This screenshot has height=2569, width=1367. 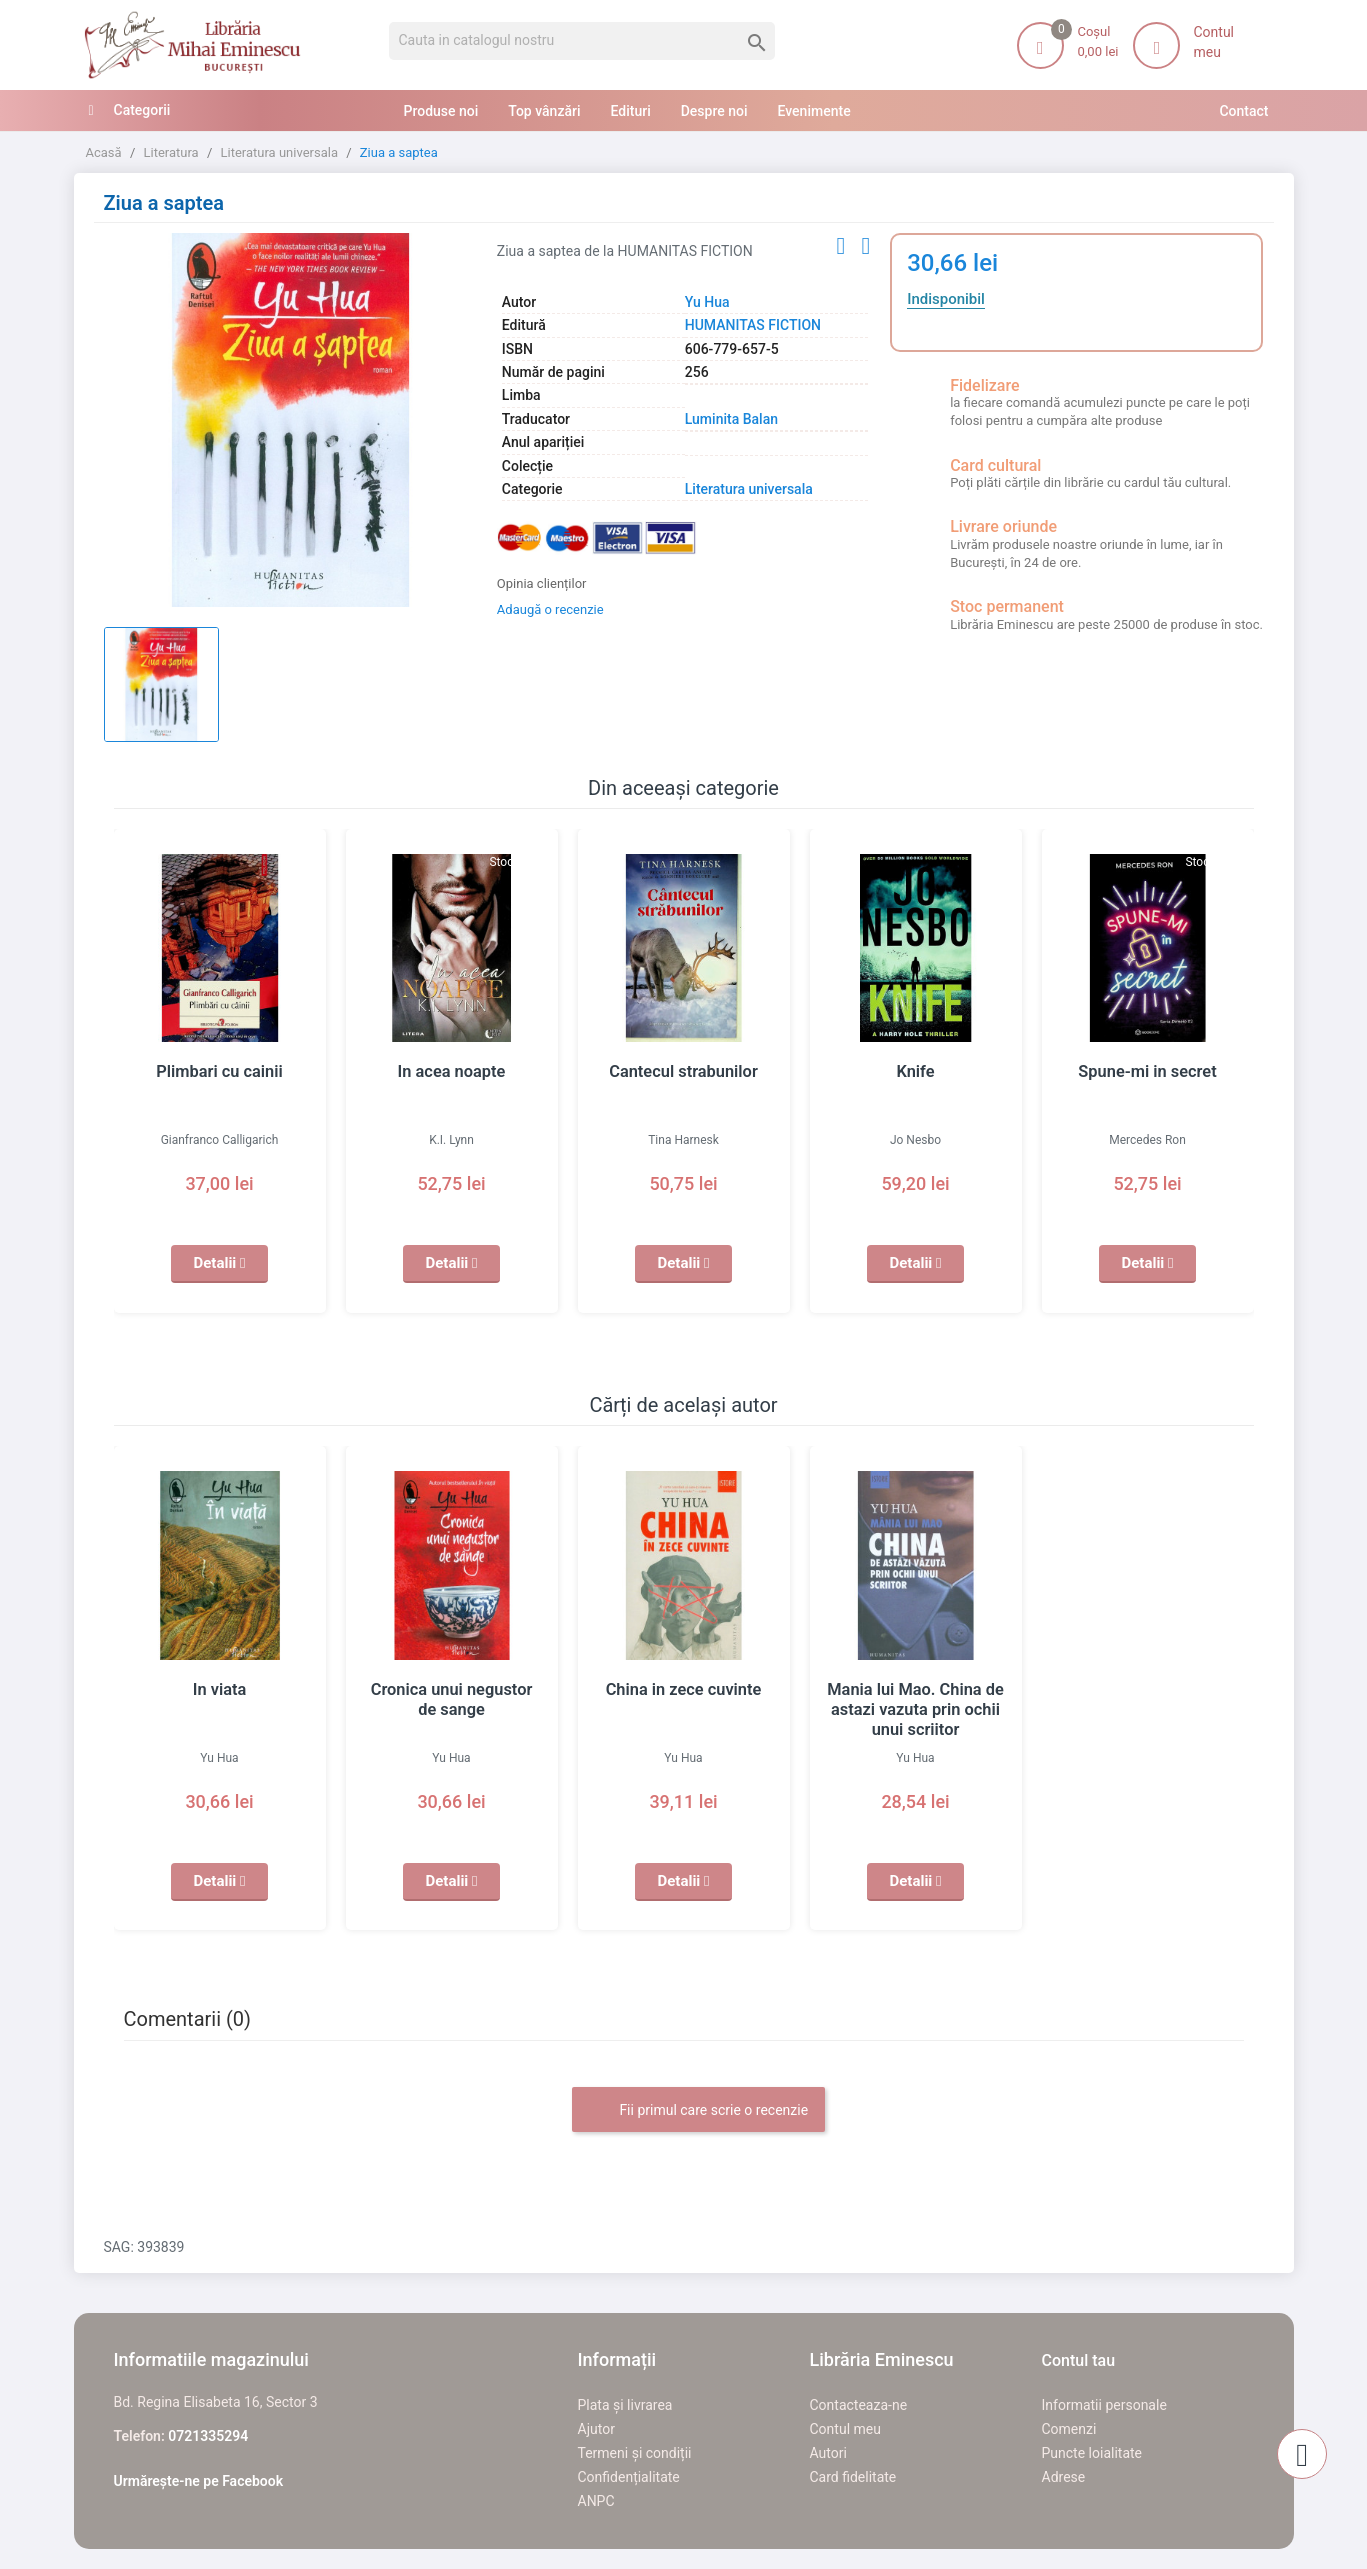 What do you see at coordinates (219, 1690) in the screenshot?
I see `In viata` at bounding box center [219, 1690].